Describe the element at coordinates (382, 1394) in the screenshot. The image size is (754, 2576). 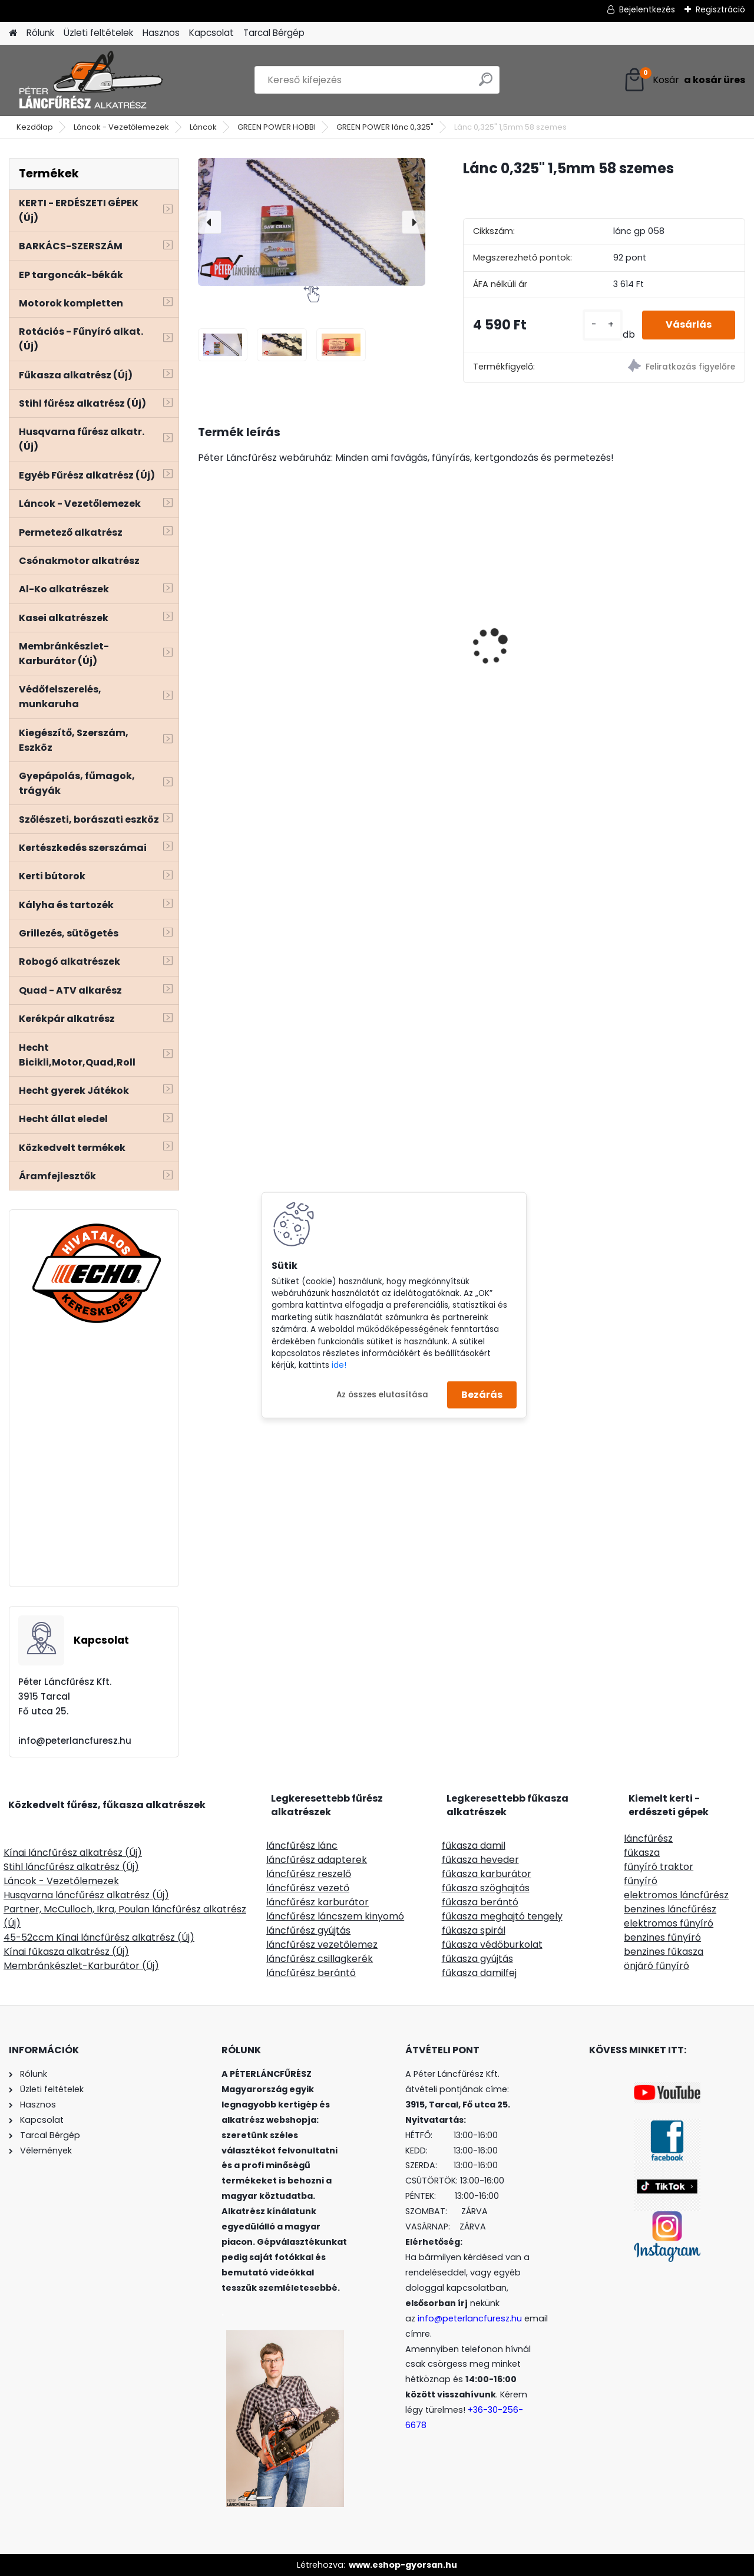
I see `Az összes elutasítása` at that location.